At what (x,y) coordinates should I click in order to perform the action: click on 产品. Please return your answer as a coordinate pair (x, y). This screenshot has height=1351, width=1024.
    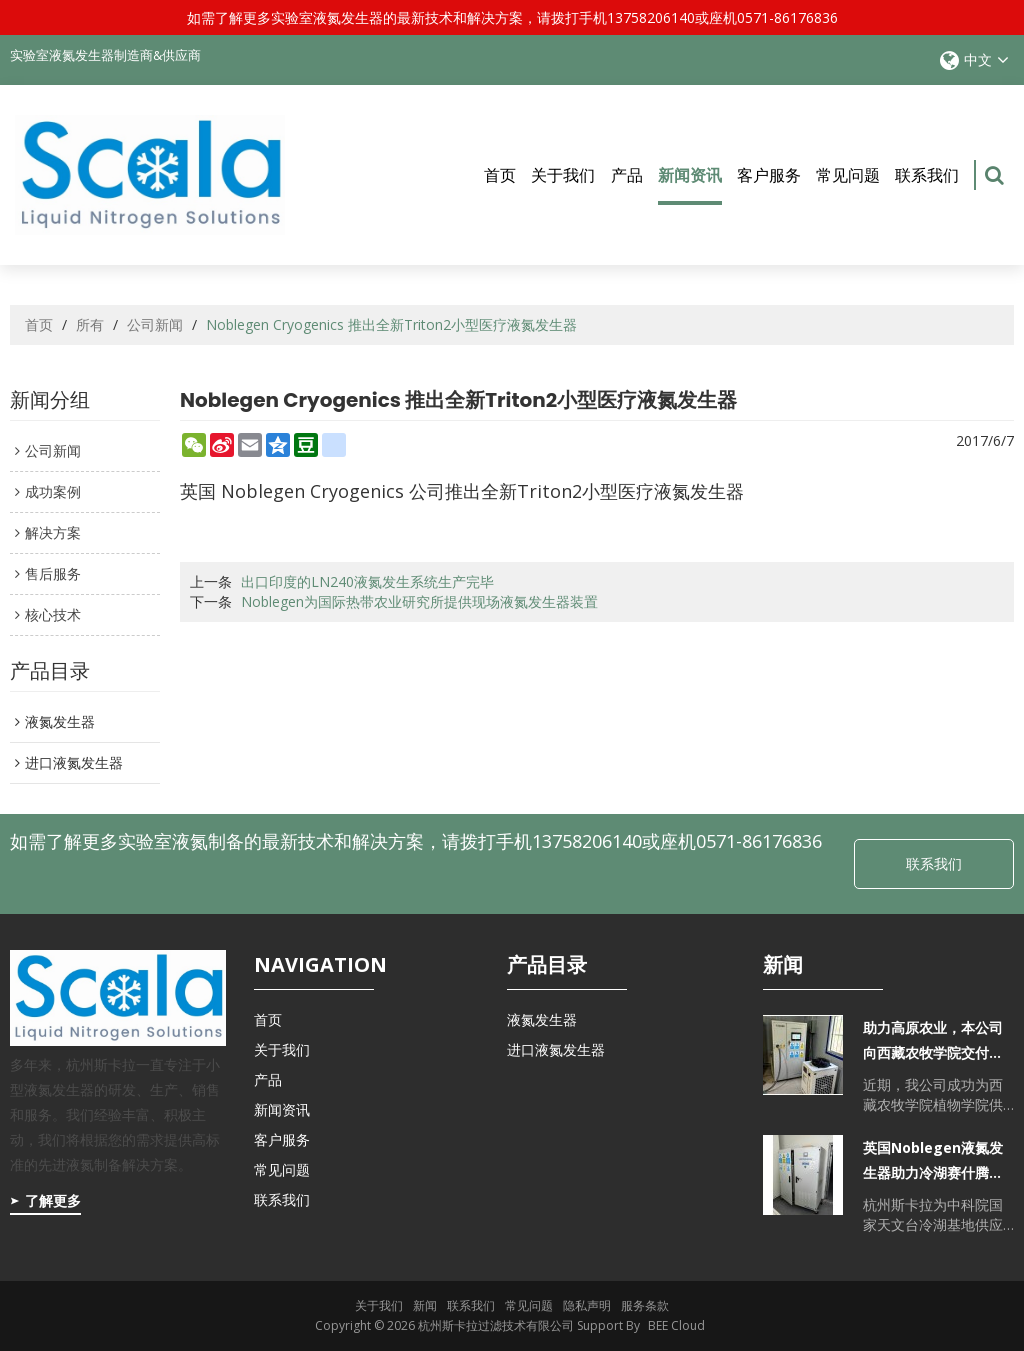
    Looking at the image, I should click on (627, 175).